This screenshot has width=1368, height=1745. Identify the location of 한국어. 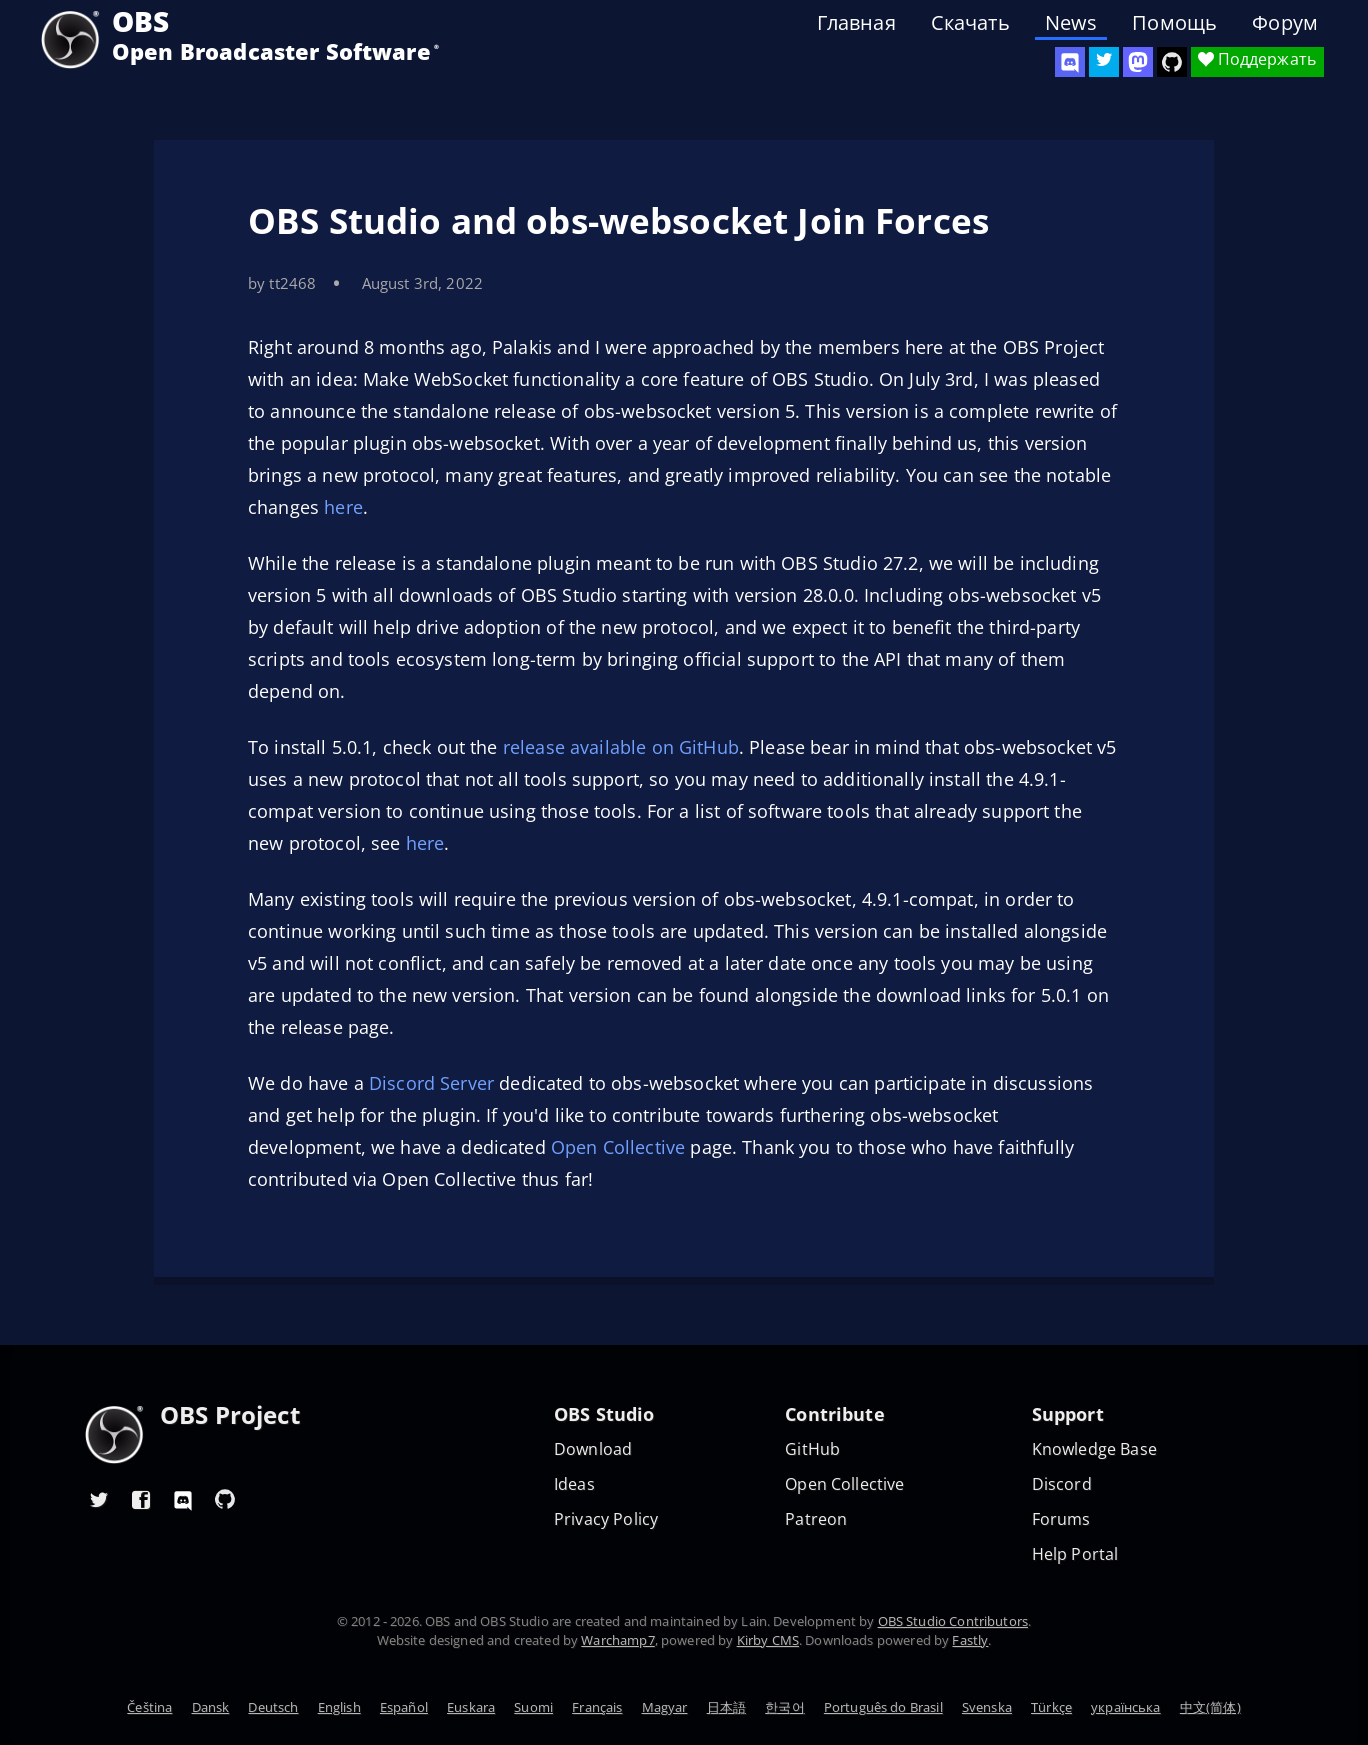
(784, 1707).